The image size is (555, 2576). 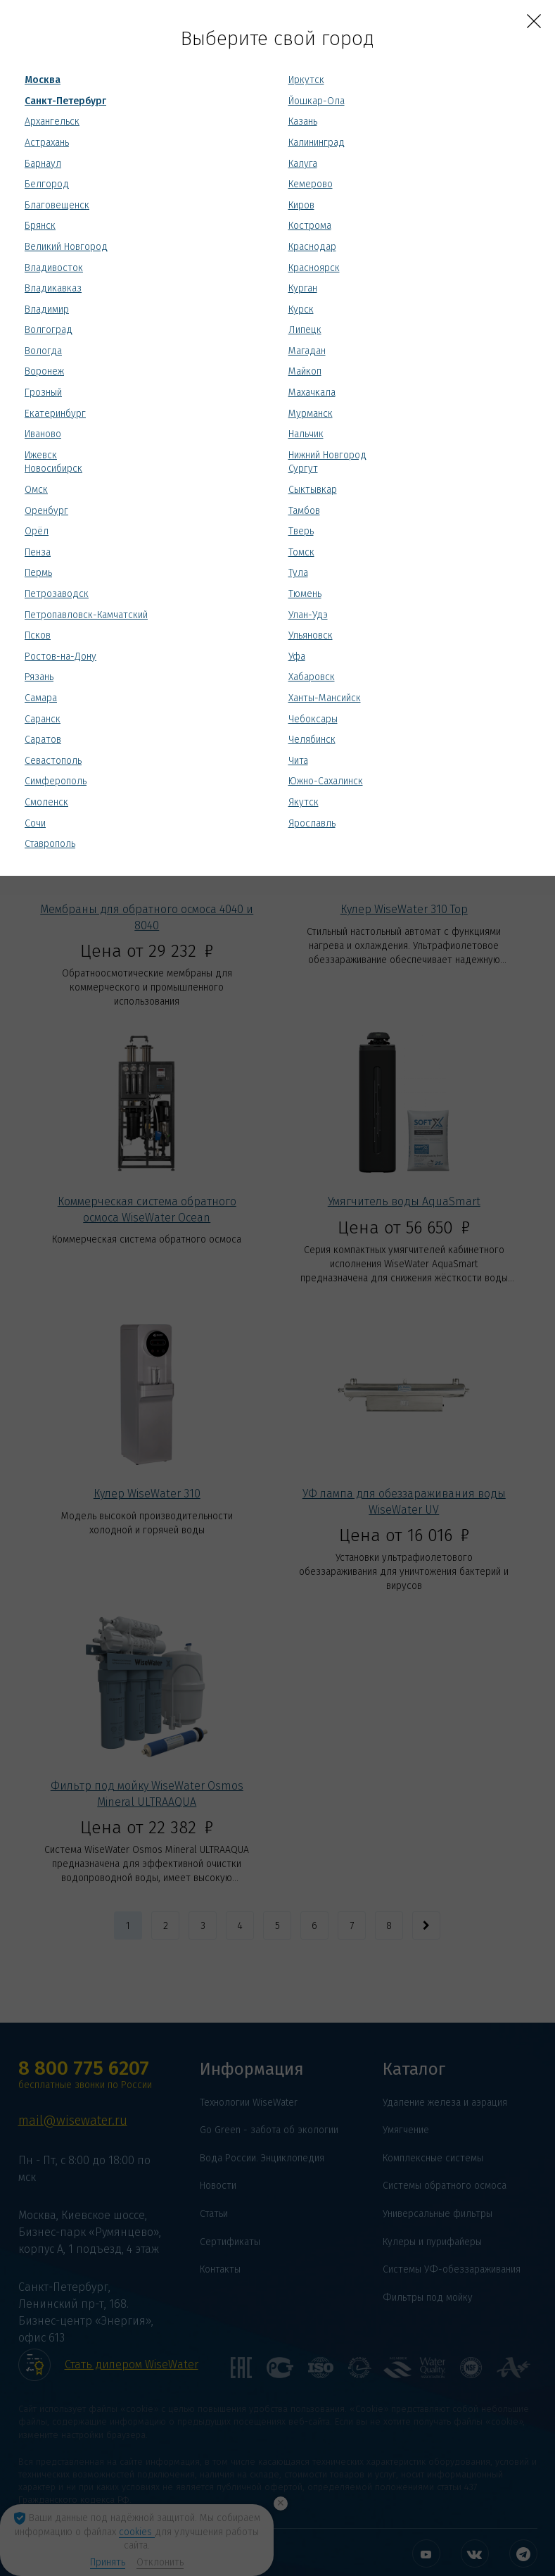 I want to click on Южно-Сахалинск, so click(x=325, y=781).